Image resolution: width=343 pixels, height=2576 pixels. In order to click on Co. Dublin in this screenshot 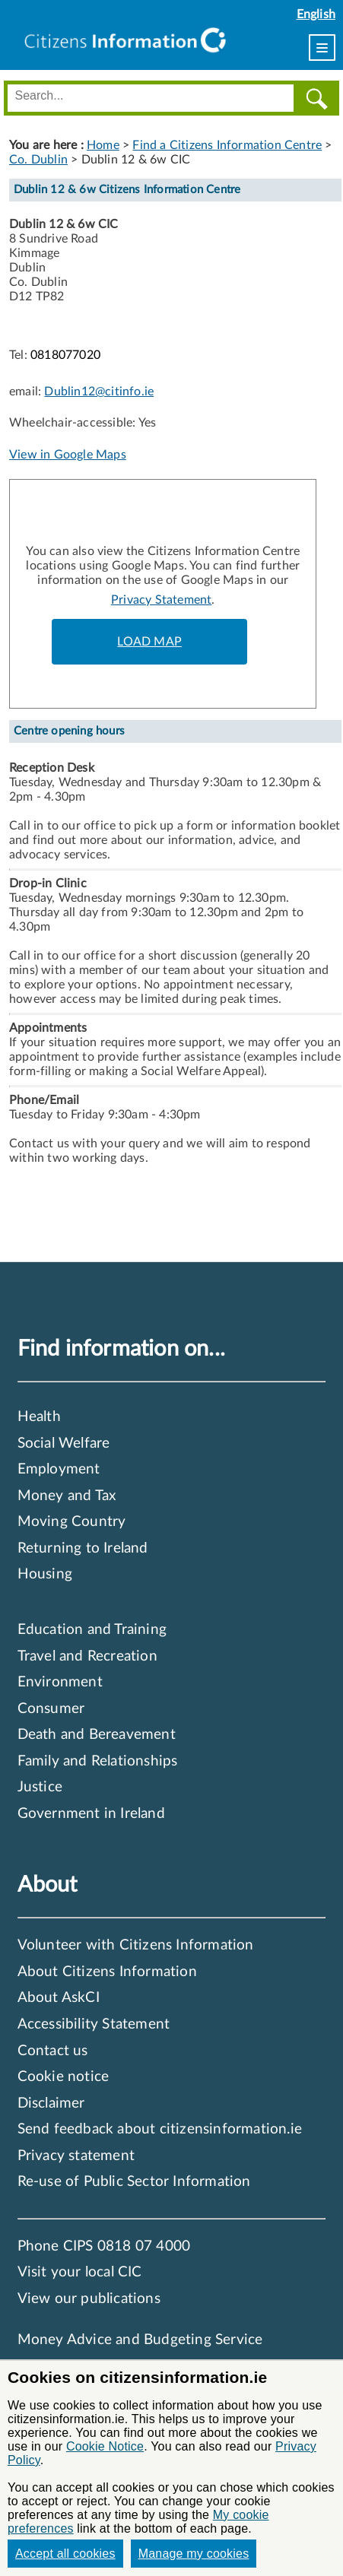, I will do `click(38, 160)`.